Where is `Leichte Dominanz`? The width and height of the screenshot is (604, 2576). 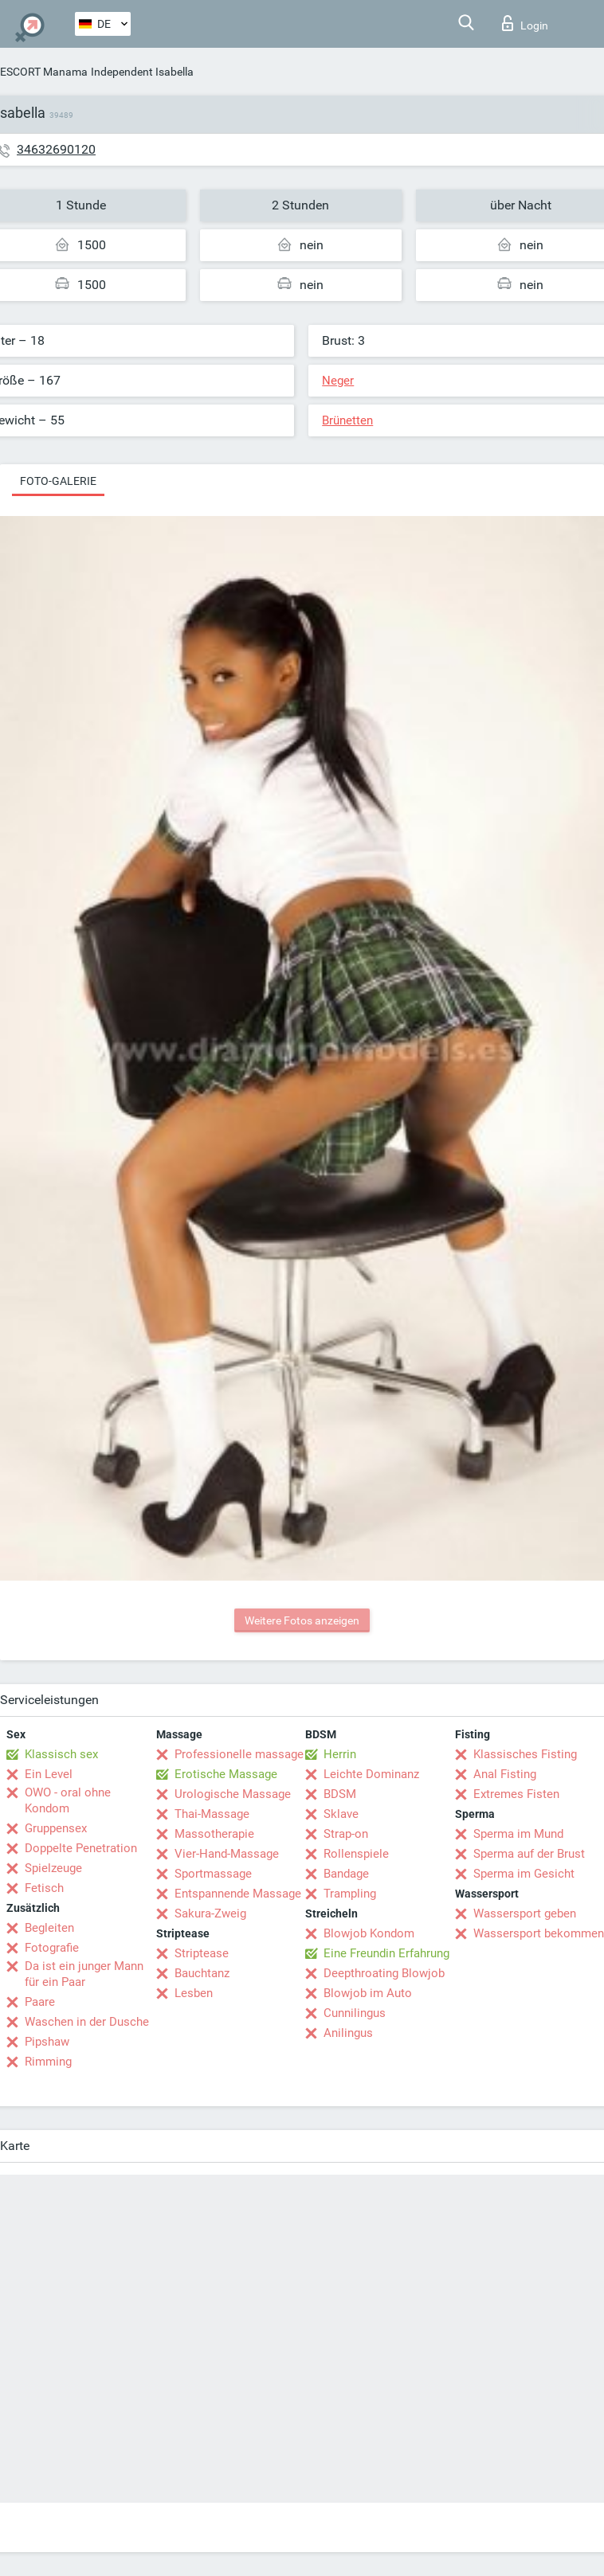
Leichte Dominanz is located at coordinates (371, 1774).